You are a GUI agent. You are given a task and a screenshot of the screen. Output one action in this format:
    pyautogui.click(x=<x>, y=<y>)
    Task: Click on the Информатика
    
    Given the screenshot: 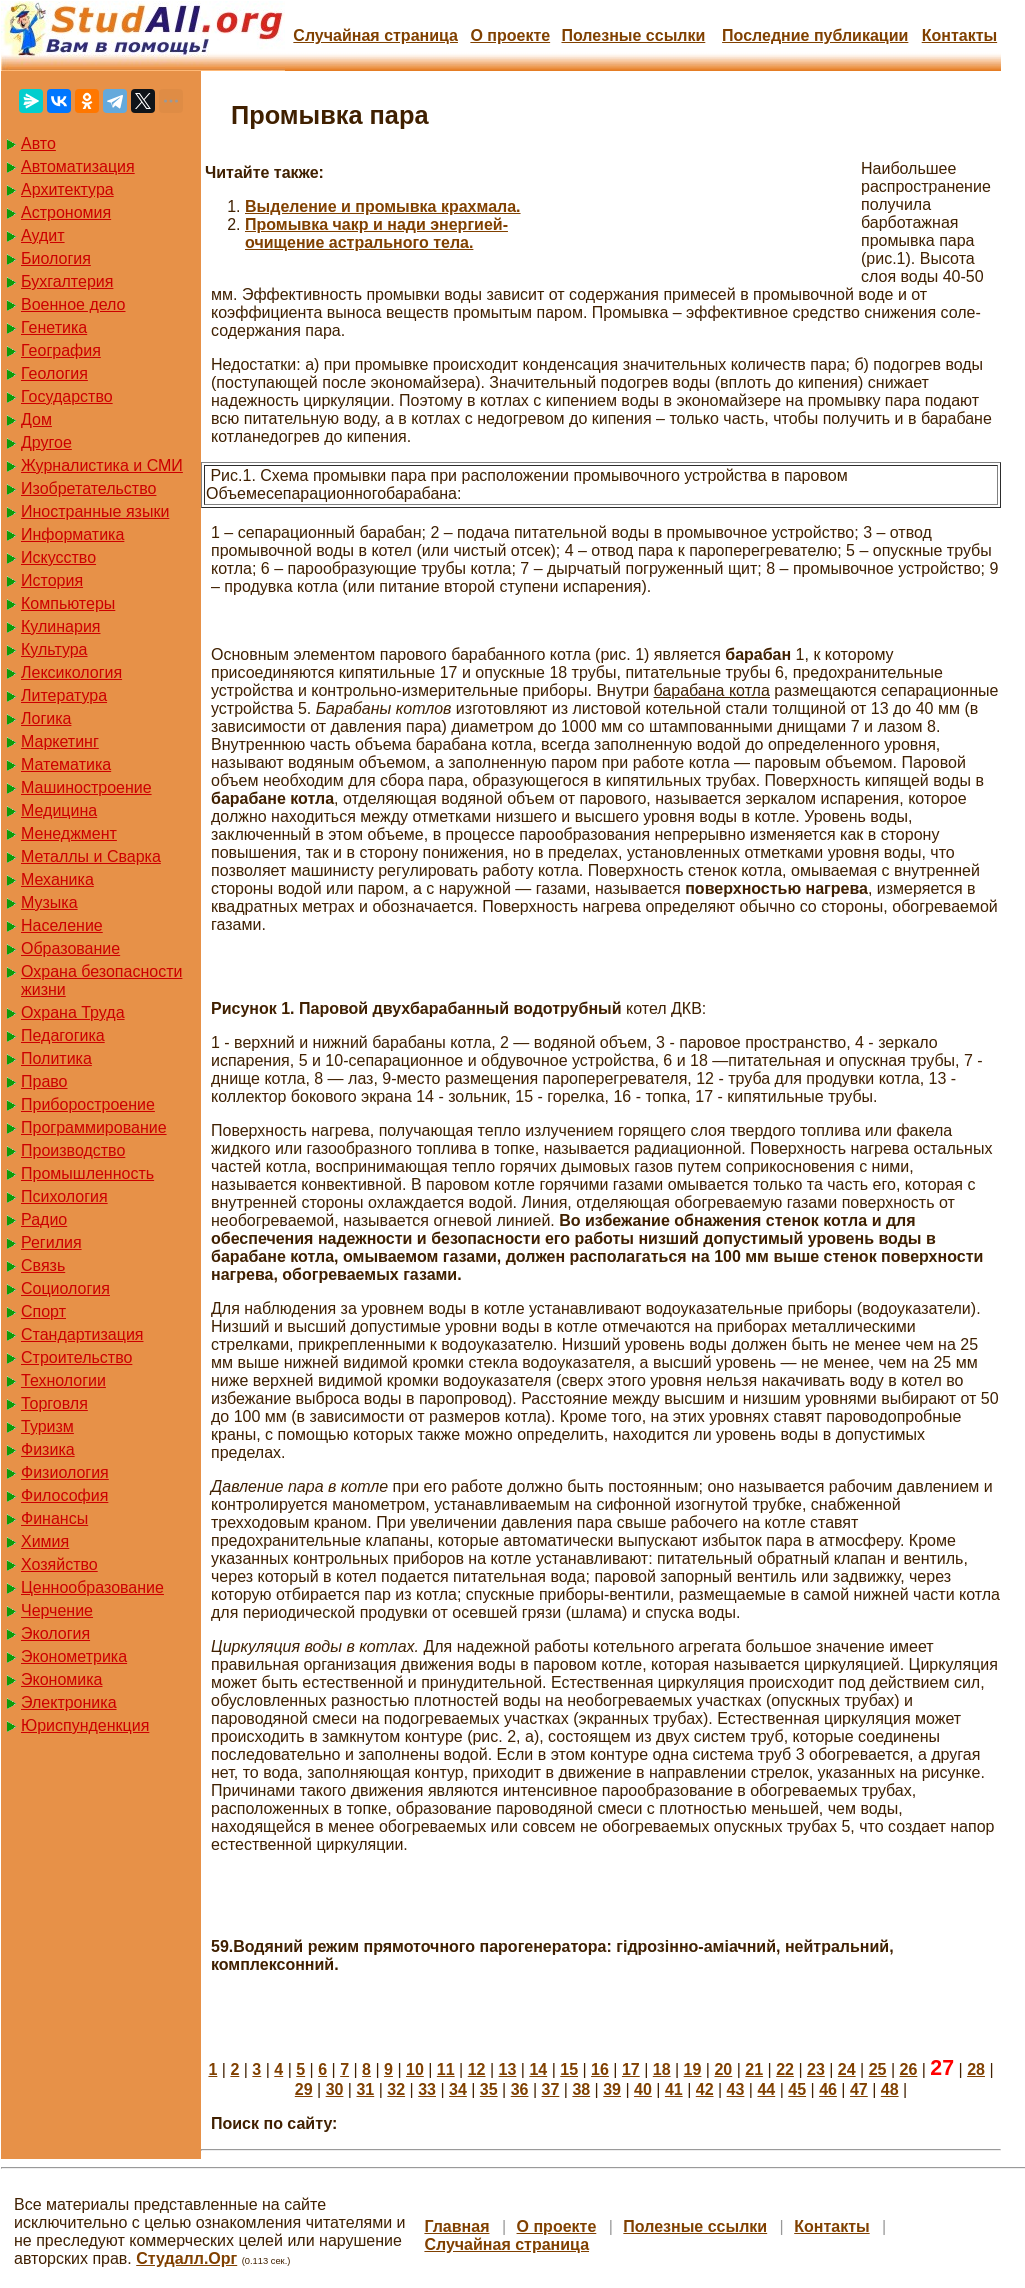 What is the action you would take?
    pyautogui.click(x=72, y=534)
    